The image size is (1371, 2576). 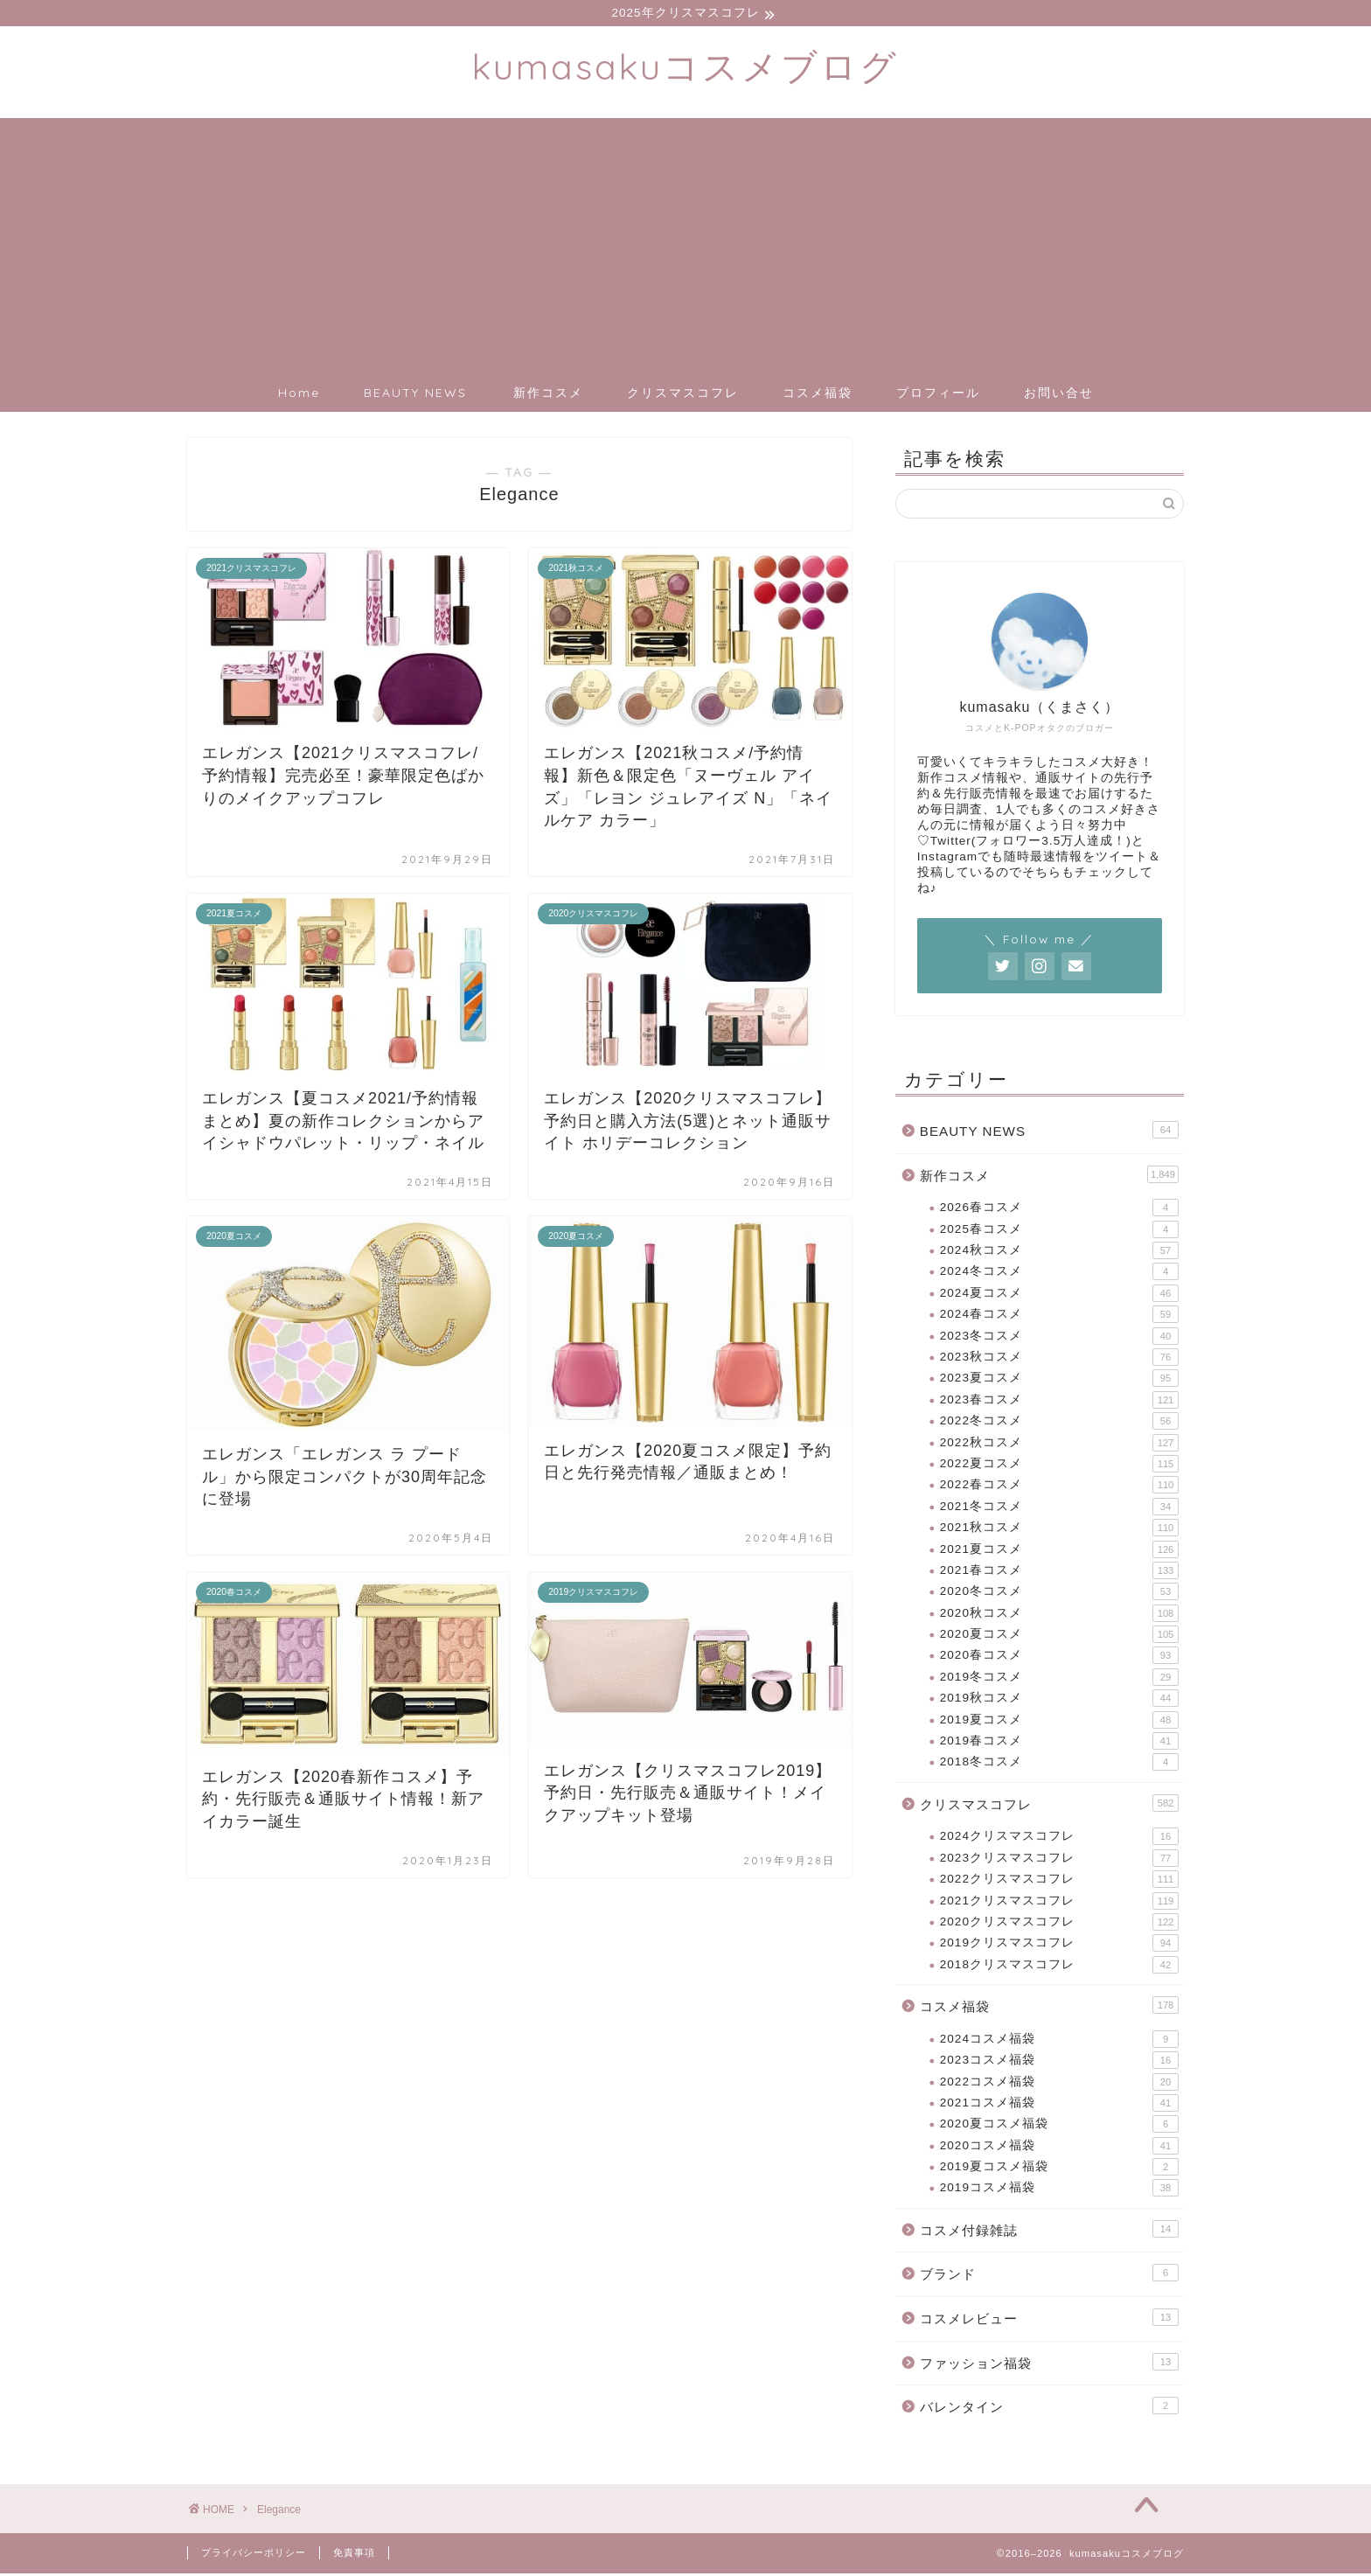 I want to click on 2023コスメ福袋, so click(x=1059, y=2062).